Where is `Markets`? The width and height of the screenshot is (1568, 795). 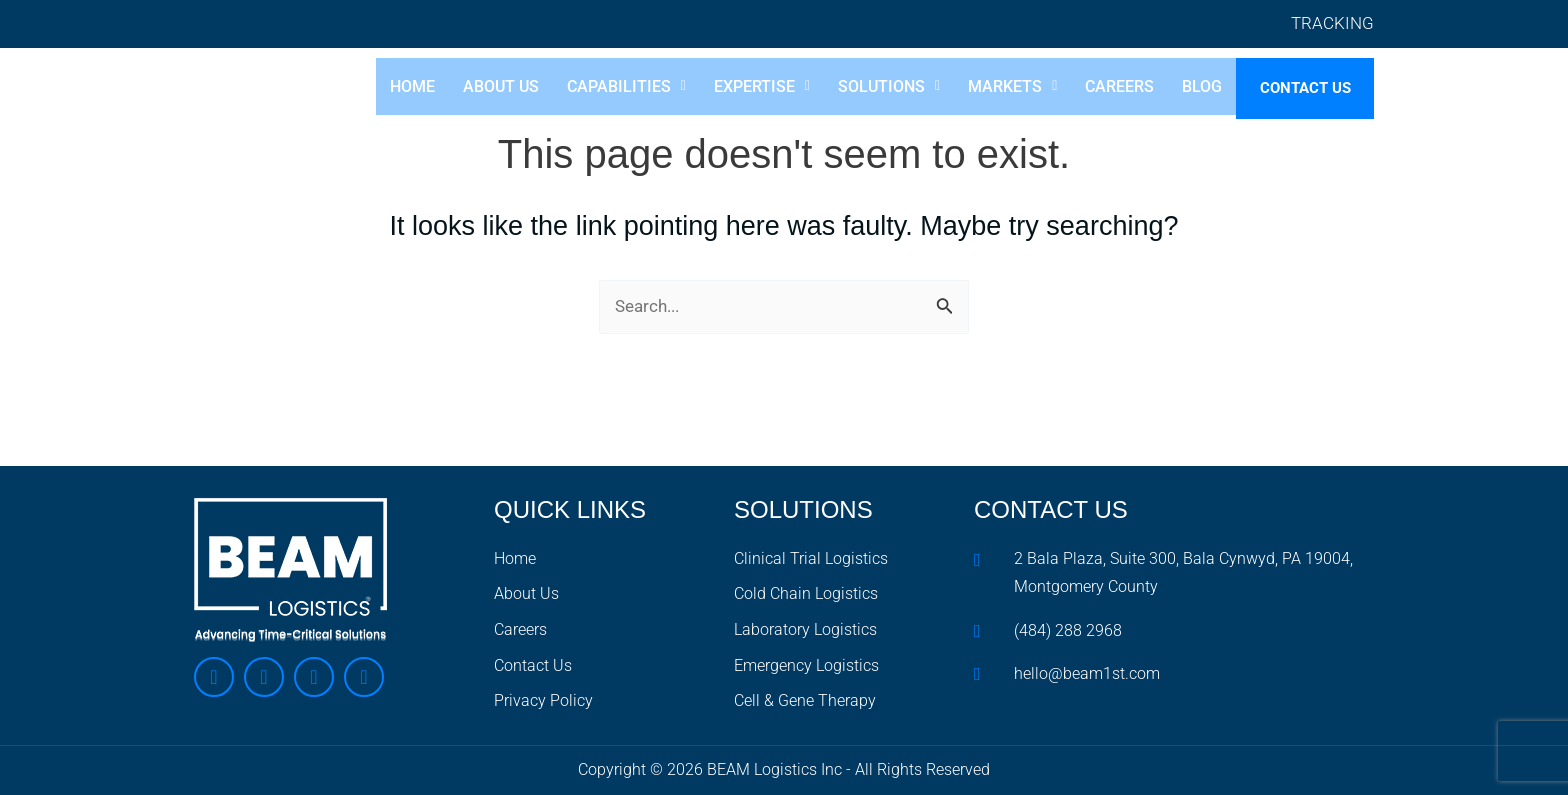 Markets is located at coordinates (999, 88).